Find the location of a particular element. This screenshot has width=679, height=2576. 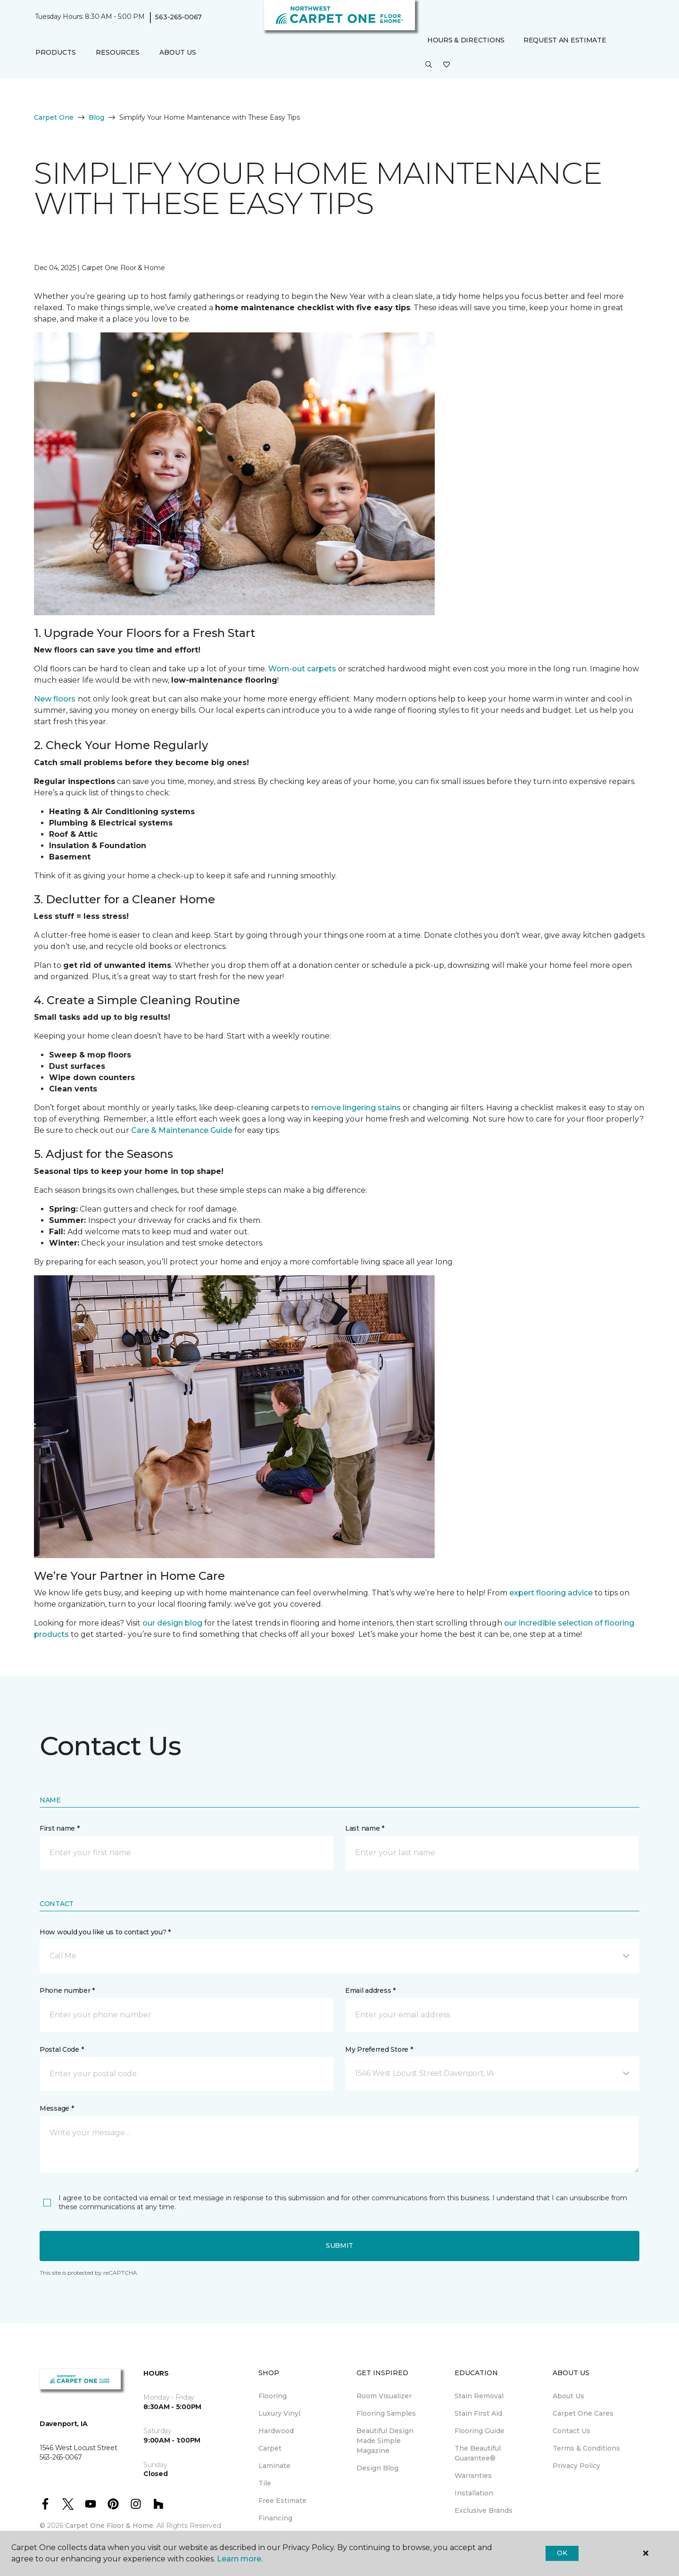

Free Estimate [menuitem] is located at coordinates (282, 2500).